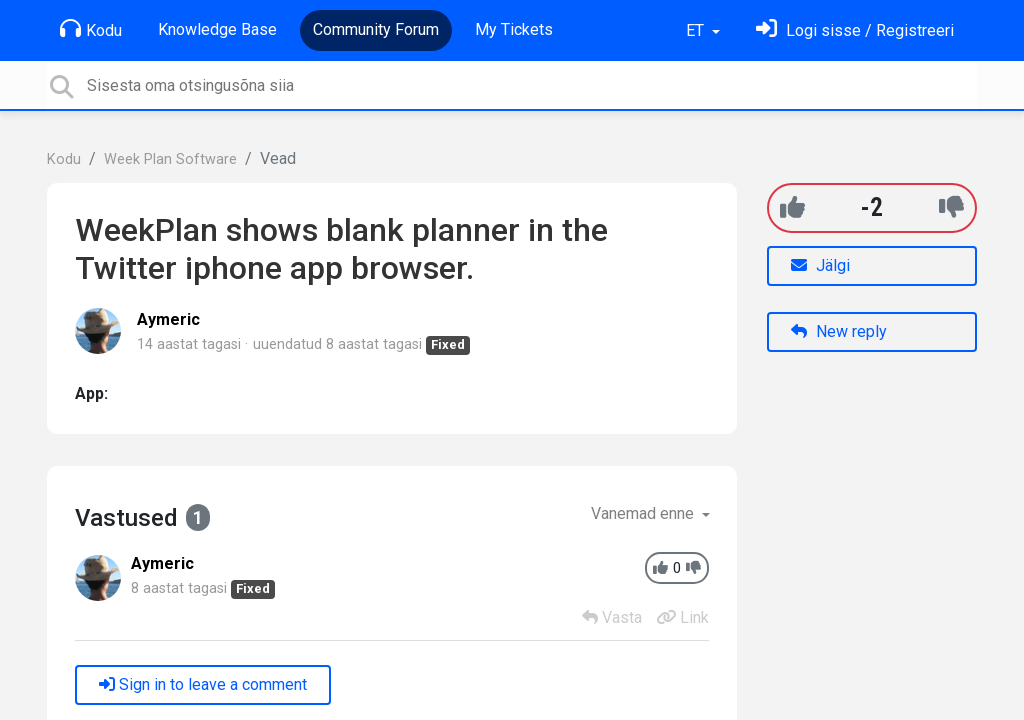 The width and height of the screenshot is (1024, 720). What do you see at coordinates (514, 29) in the screenshot?
I see `My Tickets` at bounding box center [514, 29].